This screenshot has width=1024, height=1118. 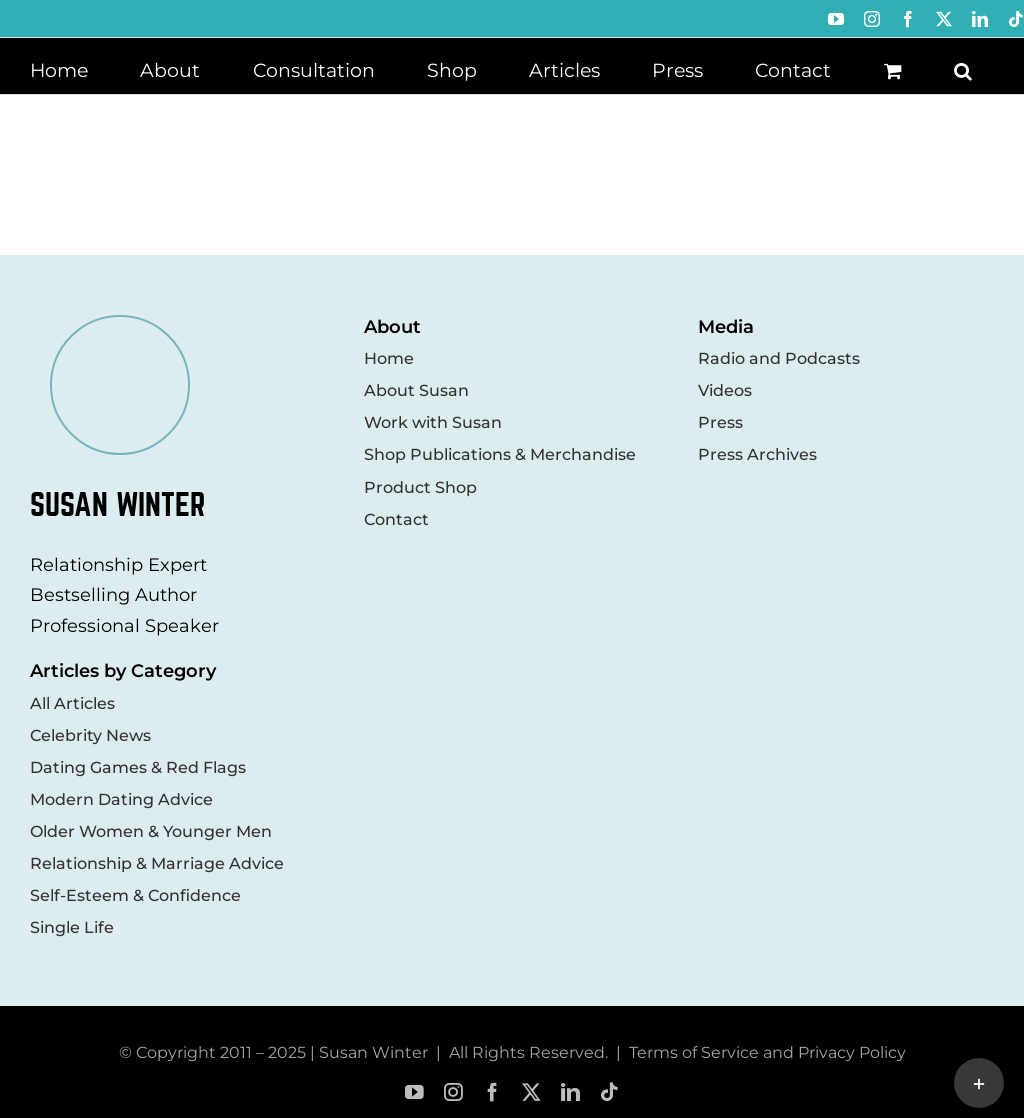 I want to click on [twitter], so click(x=531, y=1092).